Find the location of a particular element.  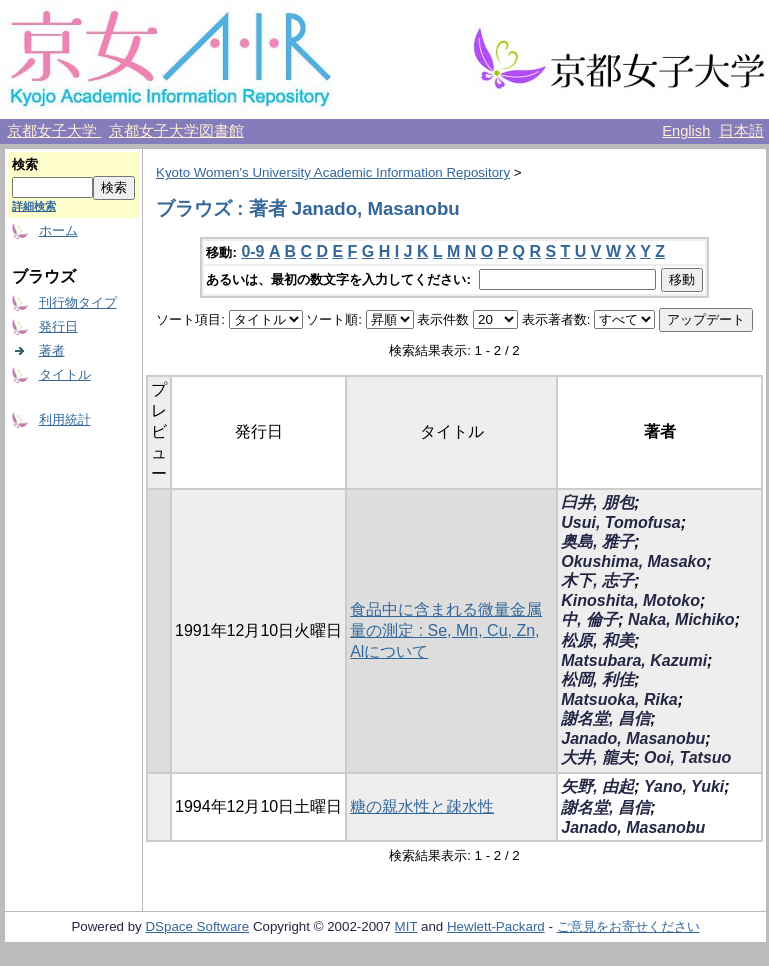

Yano, Yuki is located at coordinates (684, 786).